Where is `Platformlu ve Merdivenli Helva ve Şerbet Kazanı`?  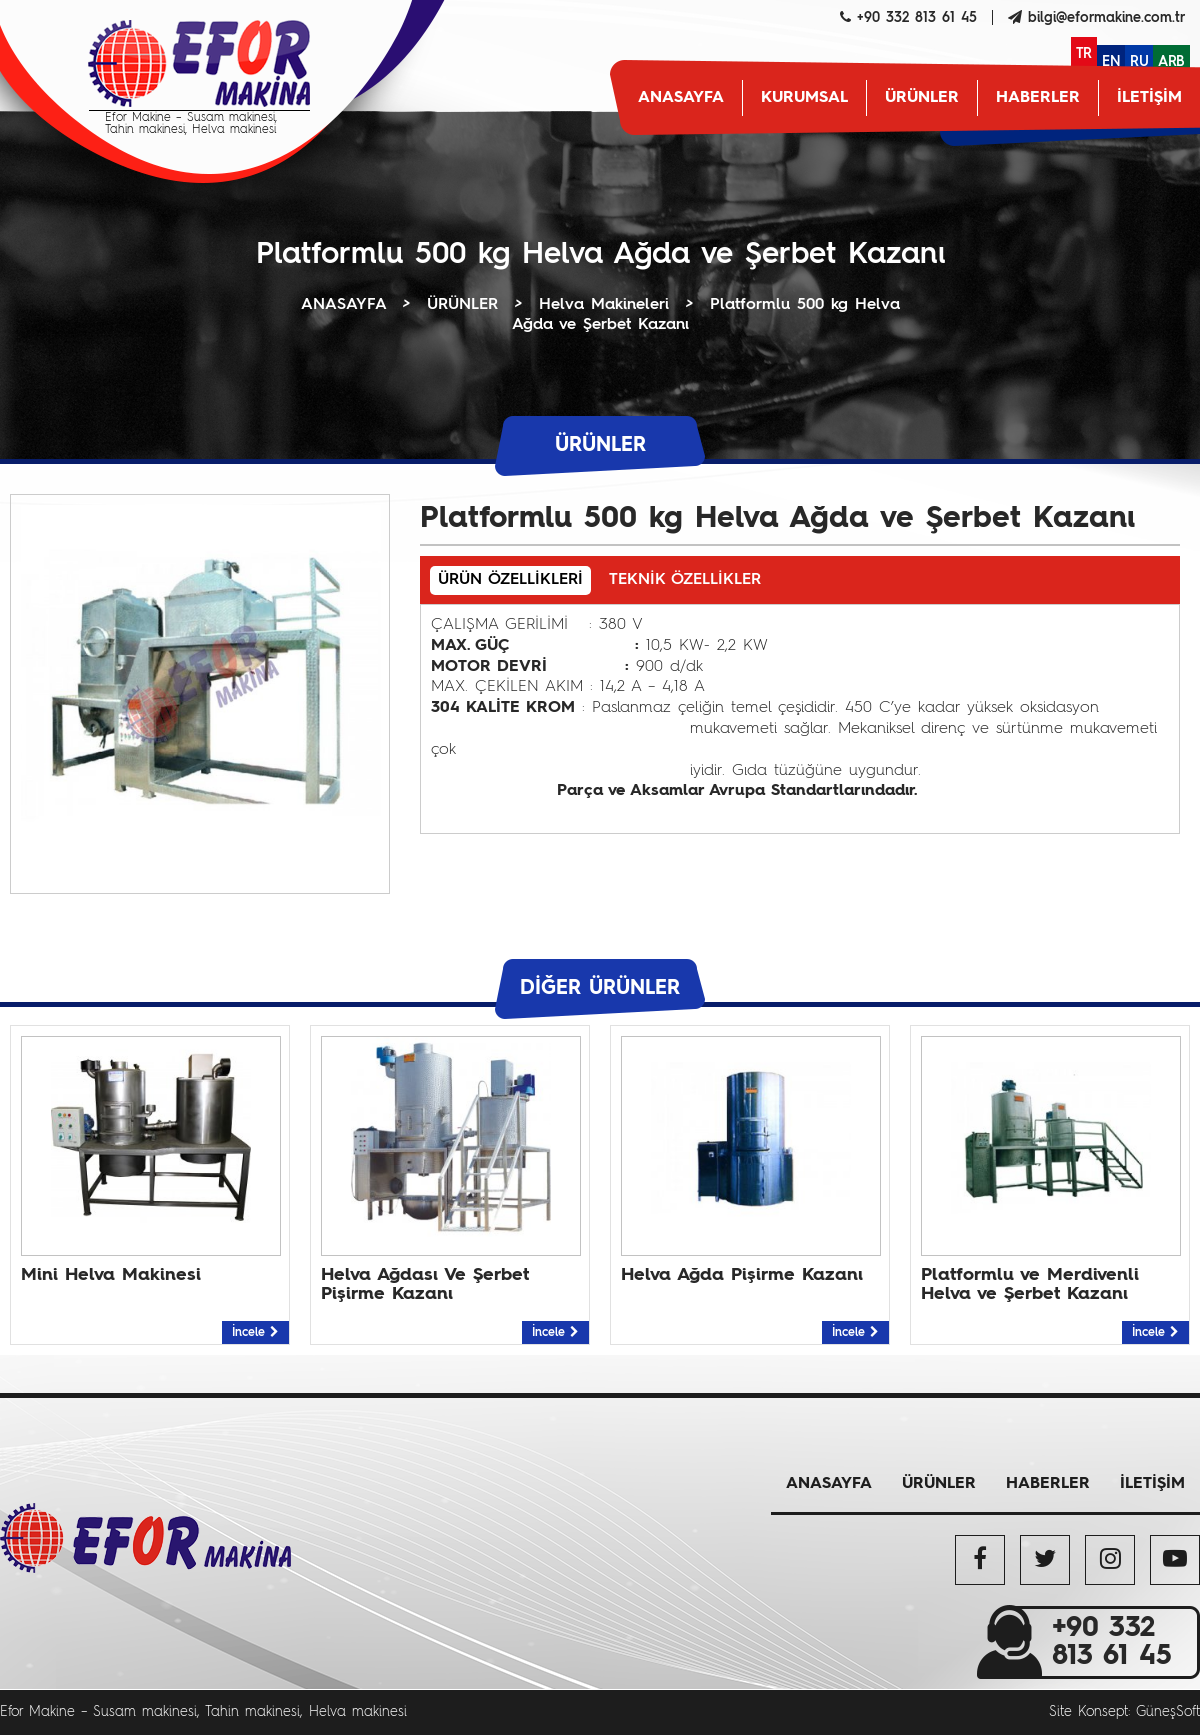 Platformlu ve Merdivenli Helva ve Şerbet Kazanı is located at coordinates (1030, 1284).